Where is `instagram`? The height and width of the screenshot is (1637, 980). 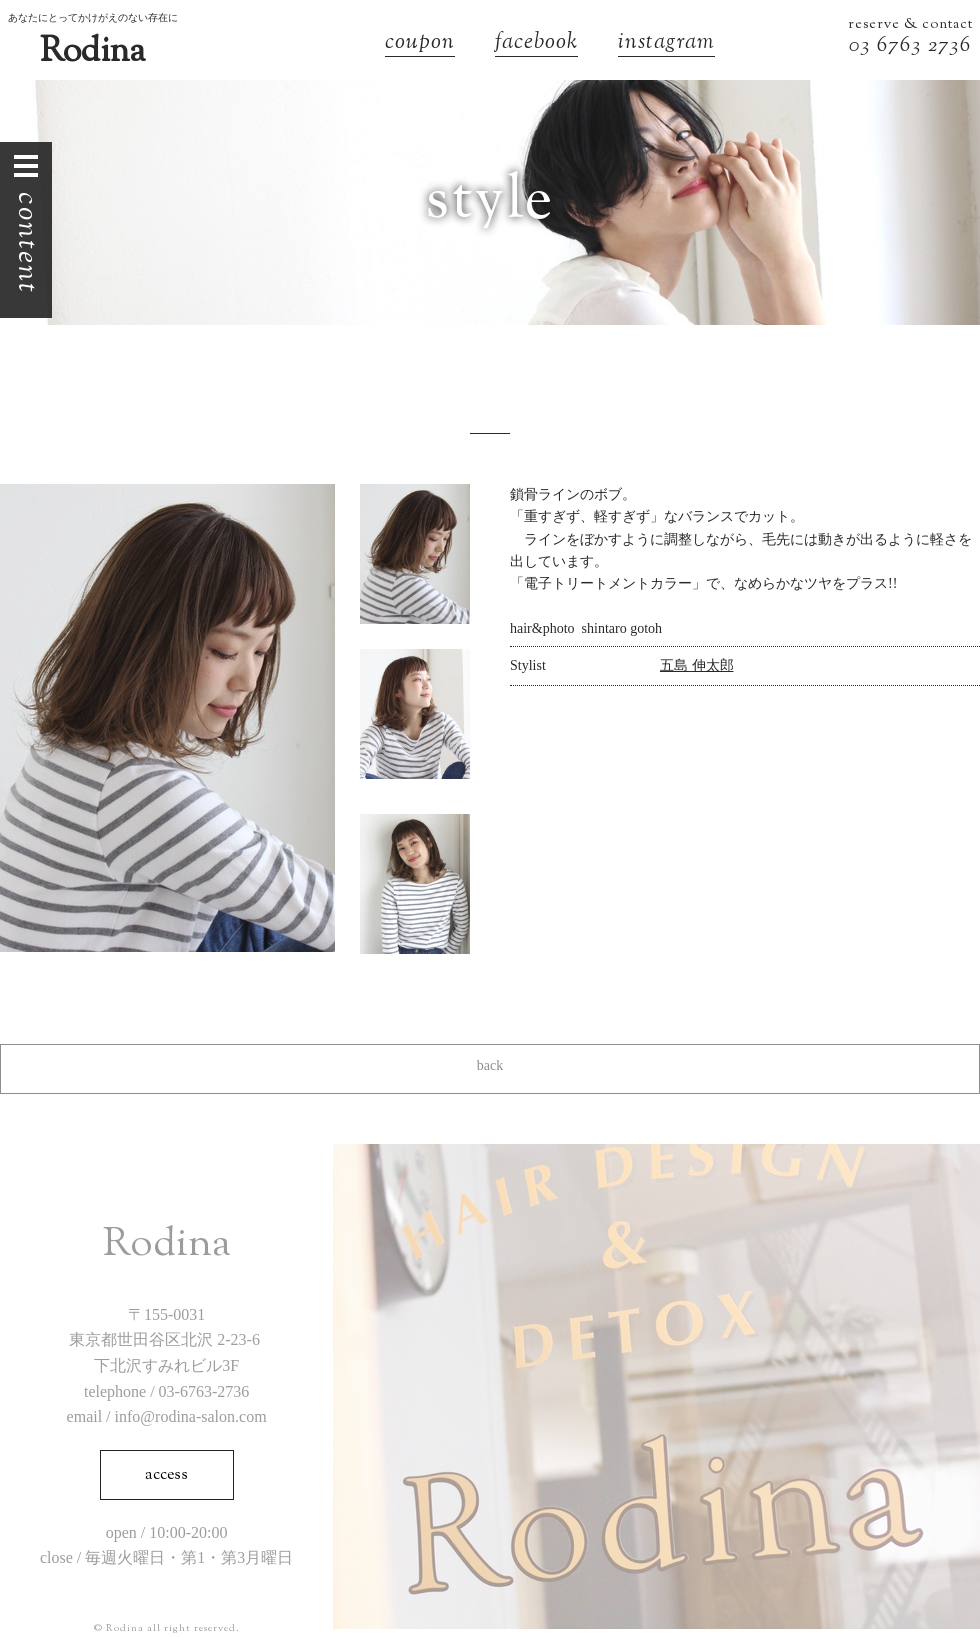 instagram is located at coordinates (666, 44).